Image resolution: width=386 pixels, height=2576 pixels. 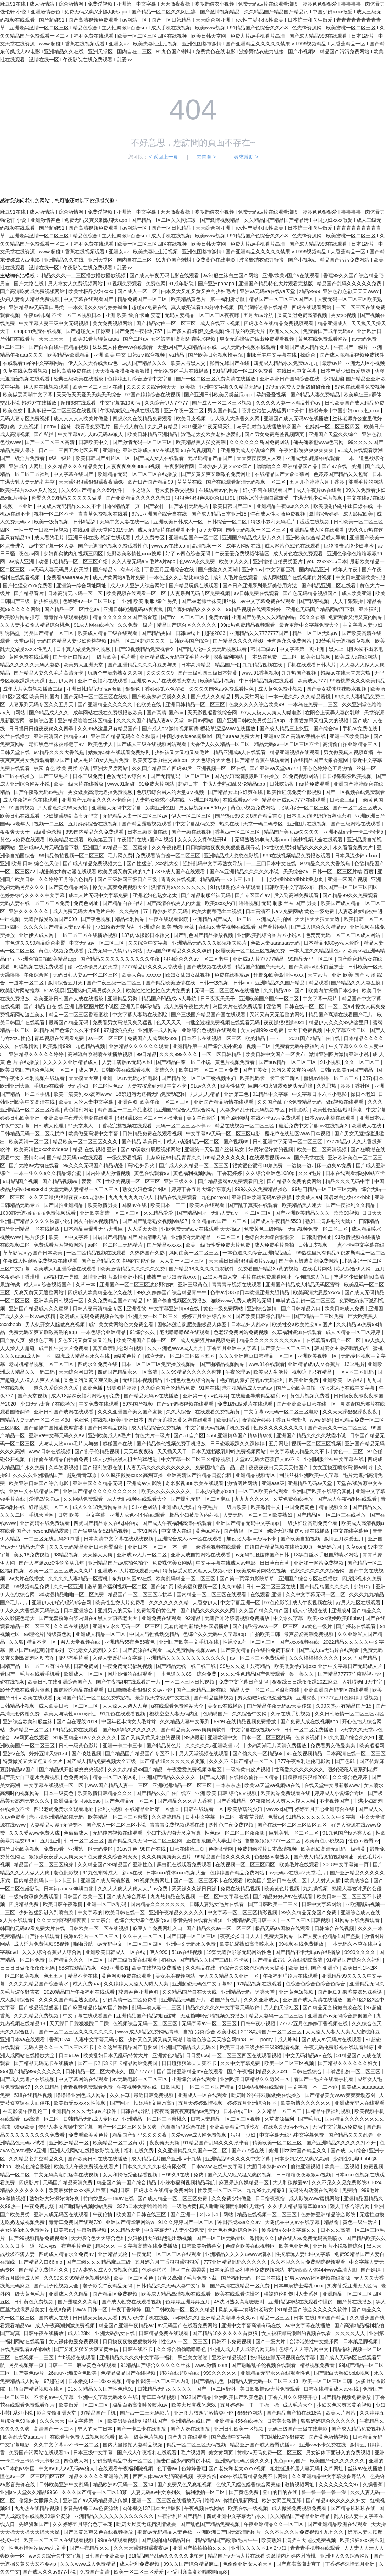 I want to click on 欧美区在线观看, so click(x=207, y=1205).